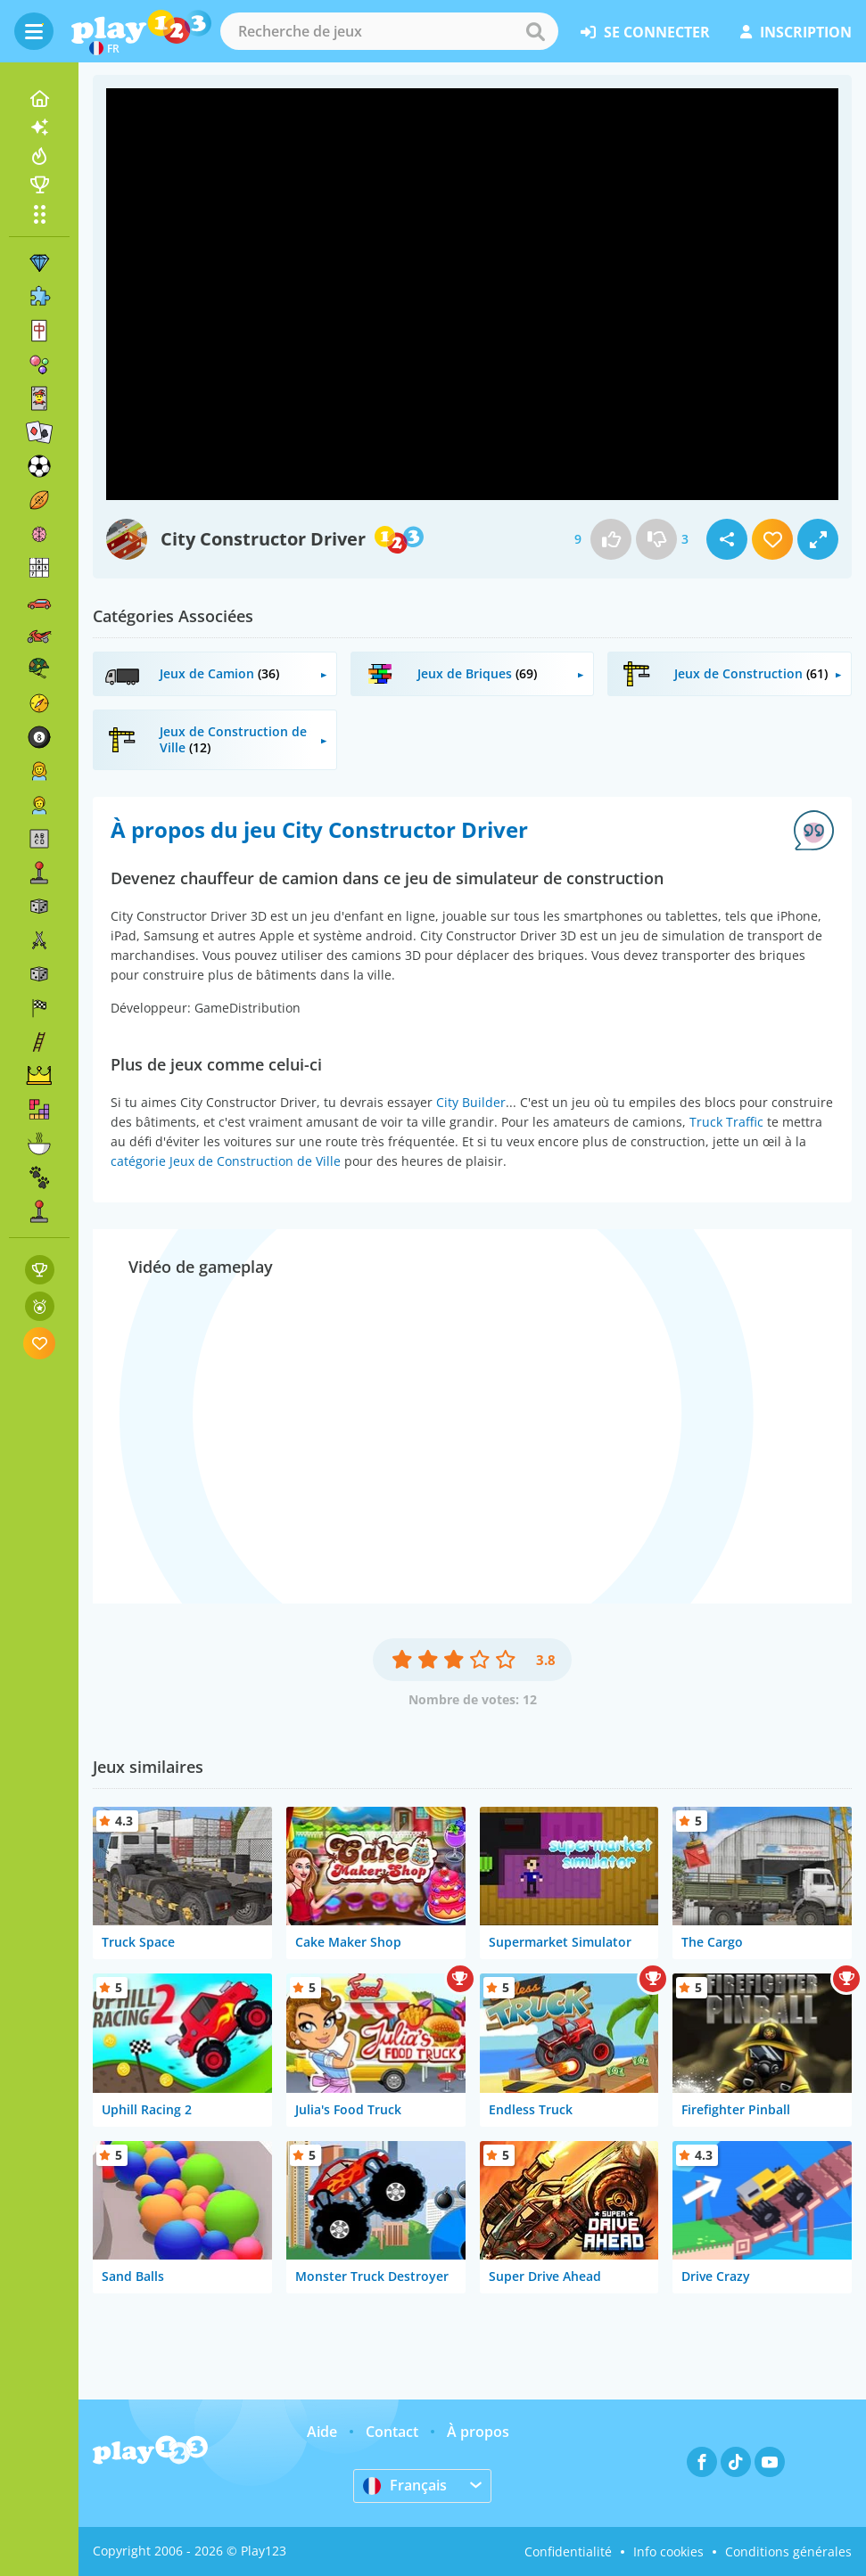 This screenshot has width=866, height=2576. I want to click on Truck Traffic, so click(726, 1121).